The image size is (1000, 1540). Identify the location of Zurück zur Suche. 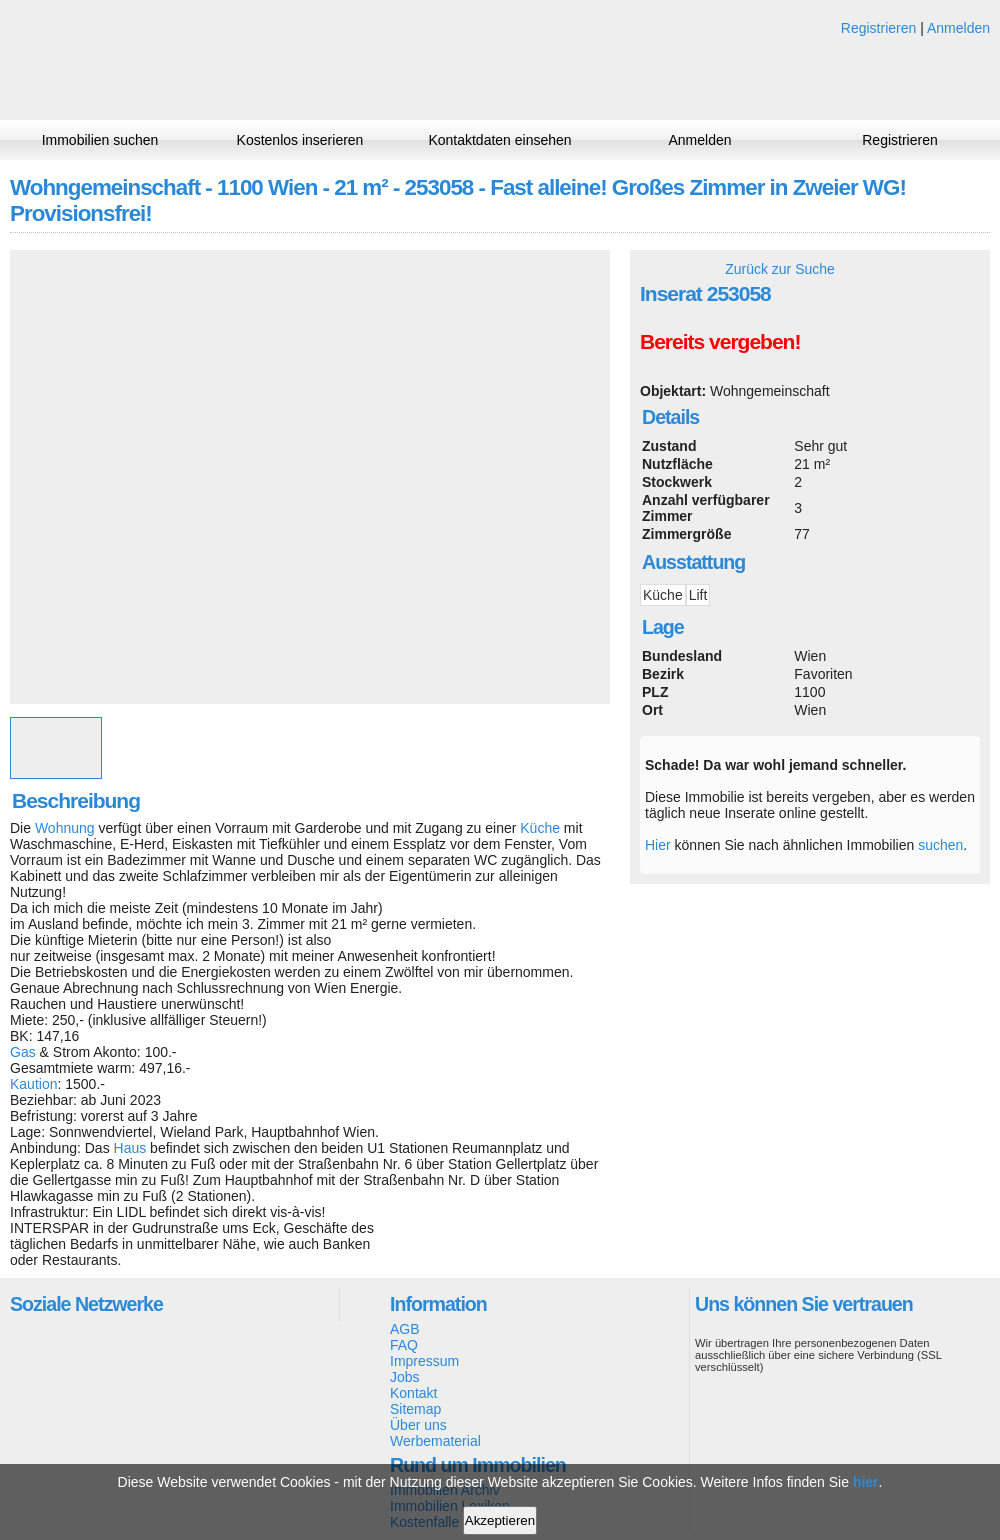
(780, 269).